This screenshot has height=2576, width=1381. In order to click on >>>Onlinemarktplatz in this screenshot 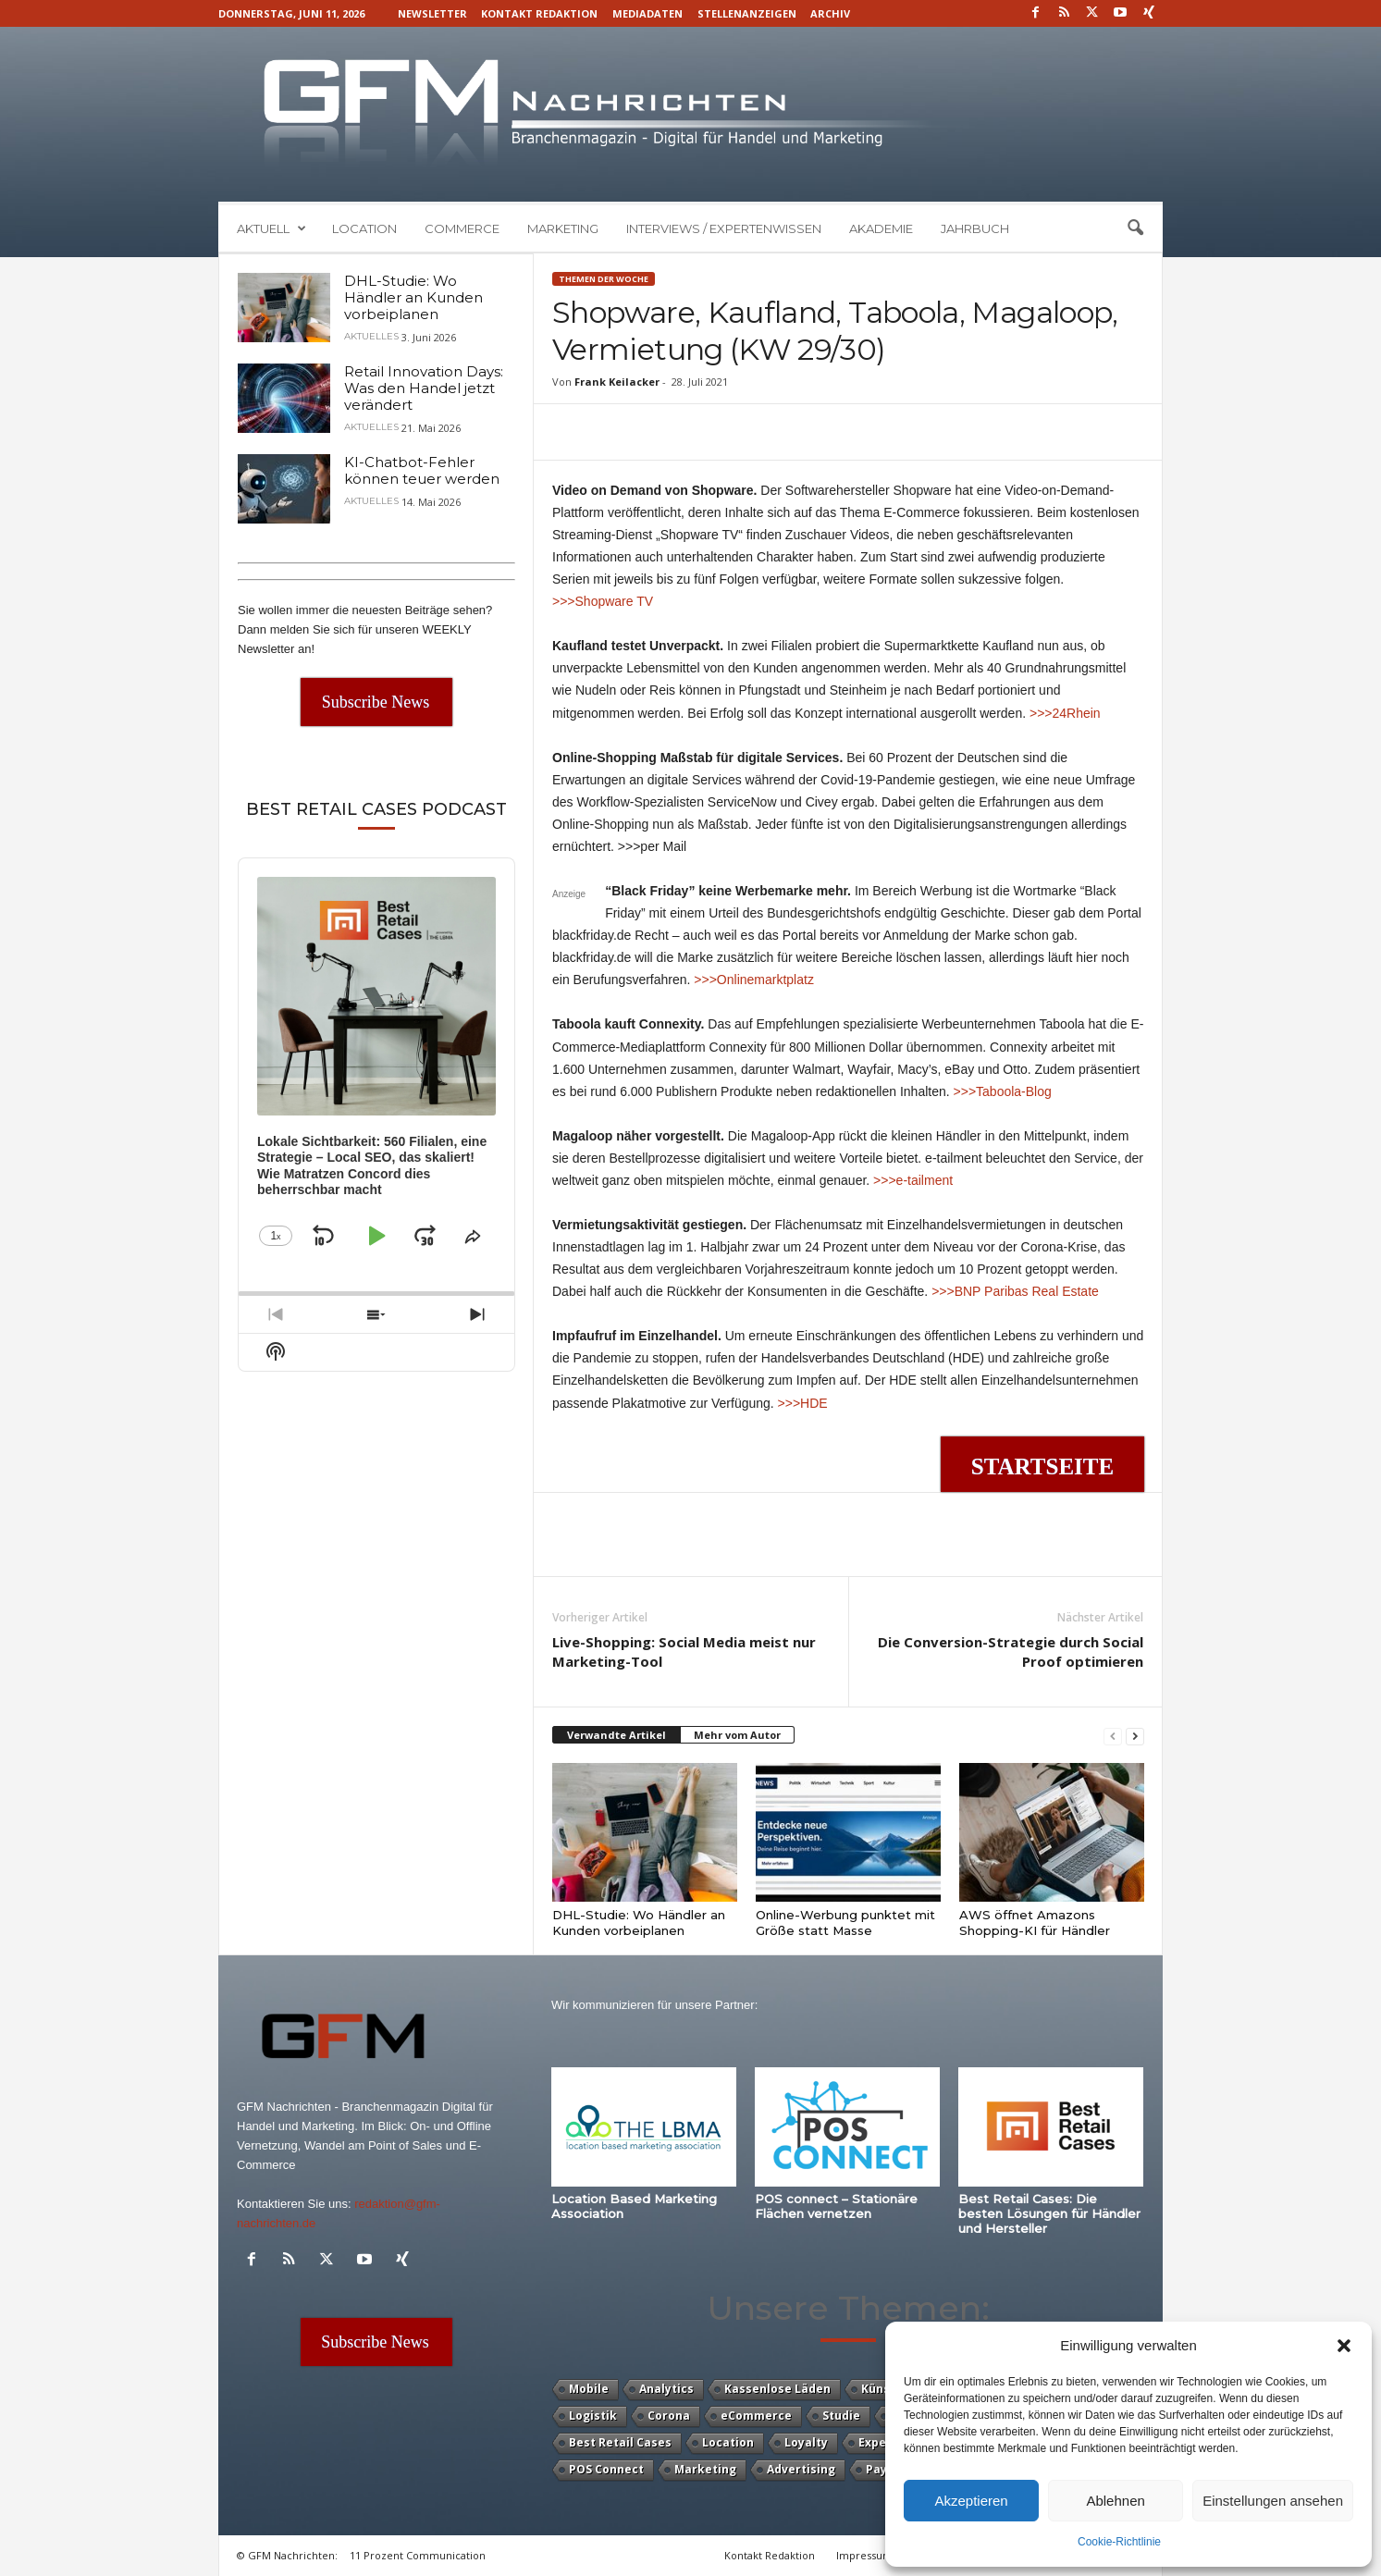, I will do `click(754, 979)`.